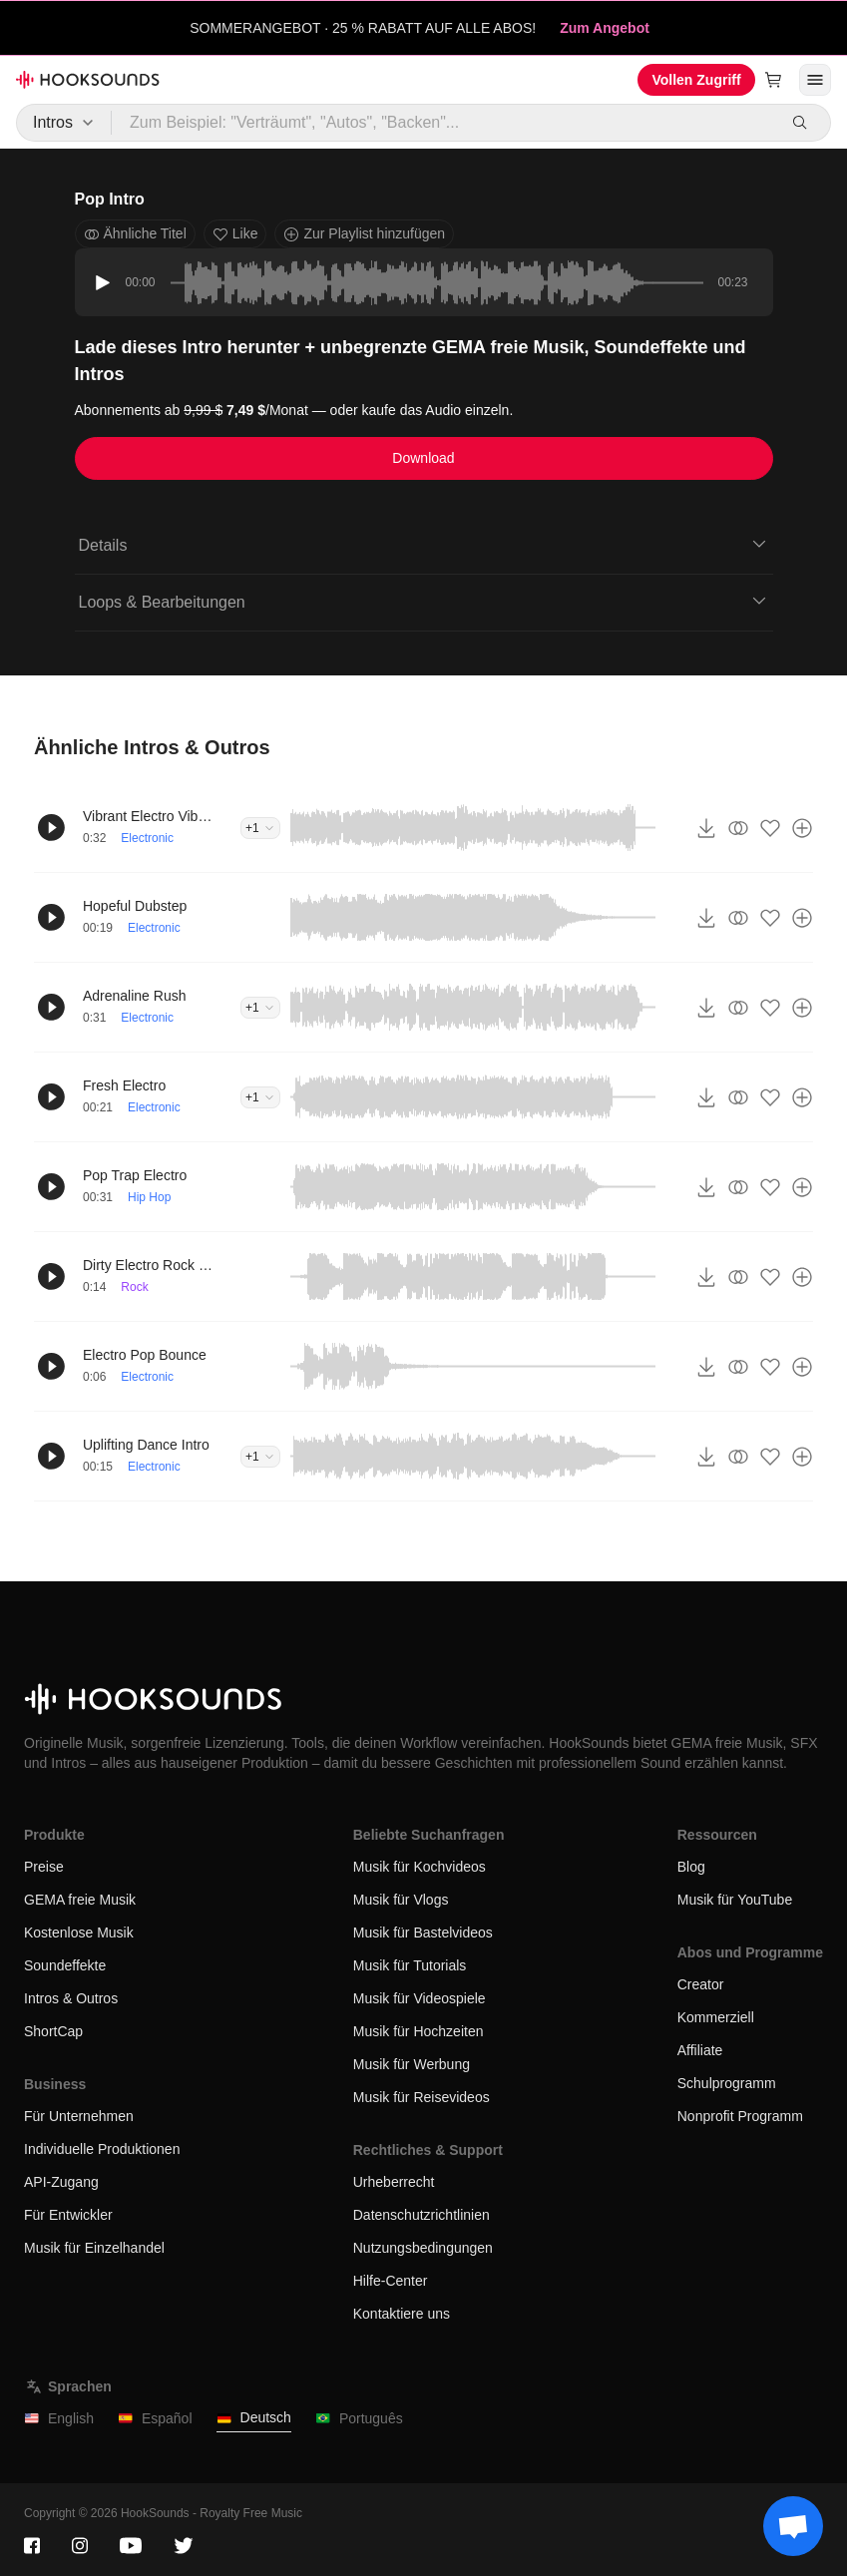 This screenshot has height=2576, width=847. I want to click on Uplifting Dance Intro, so click(146, 1445).